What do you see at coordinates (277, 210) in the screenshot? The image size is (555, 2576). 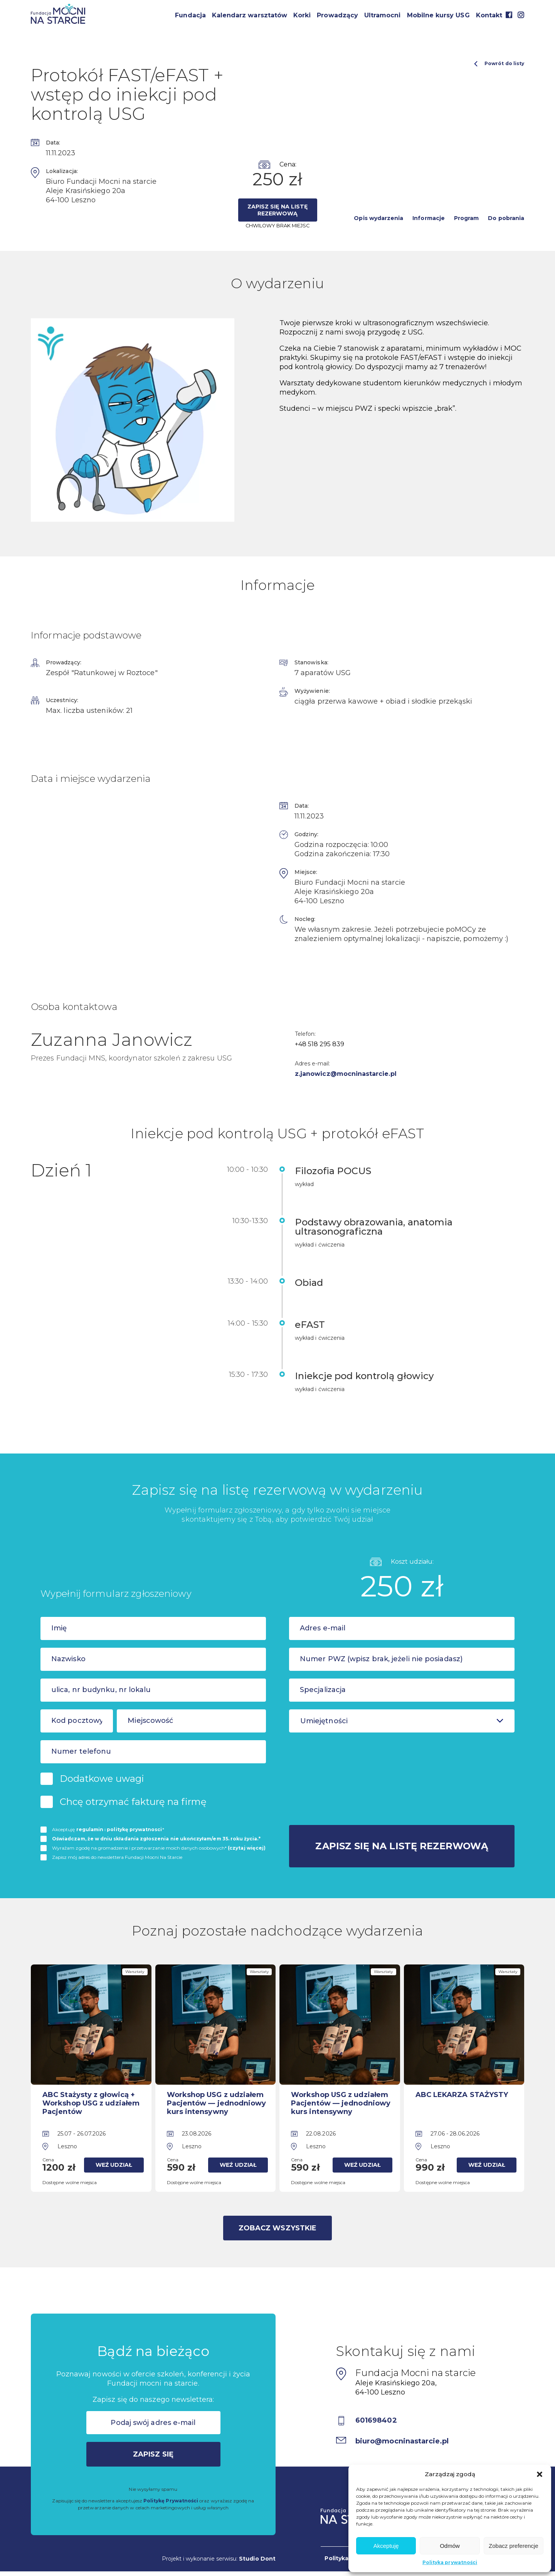 I see `Zapisz się na listę rezerwową` at bounding box center [277, 210].